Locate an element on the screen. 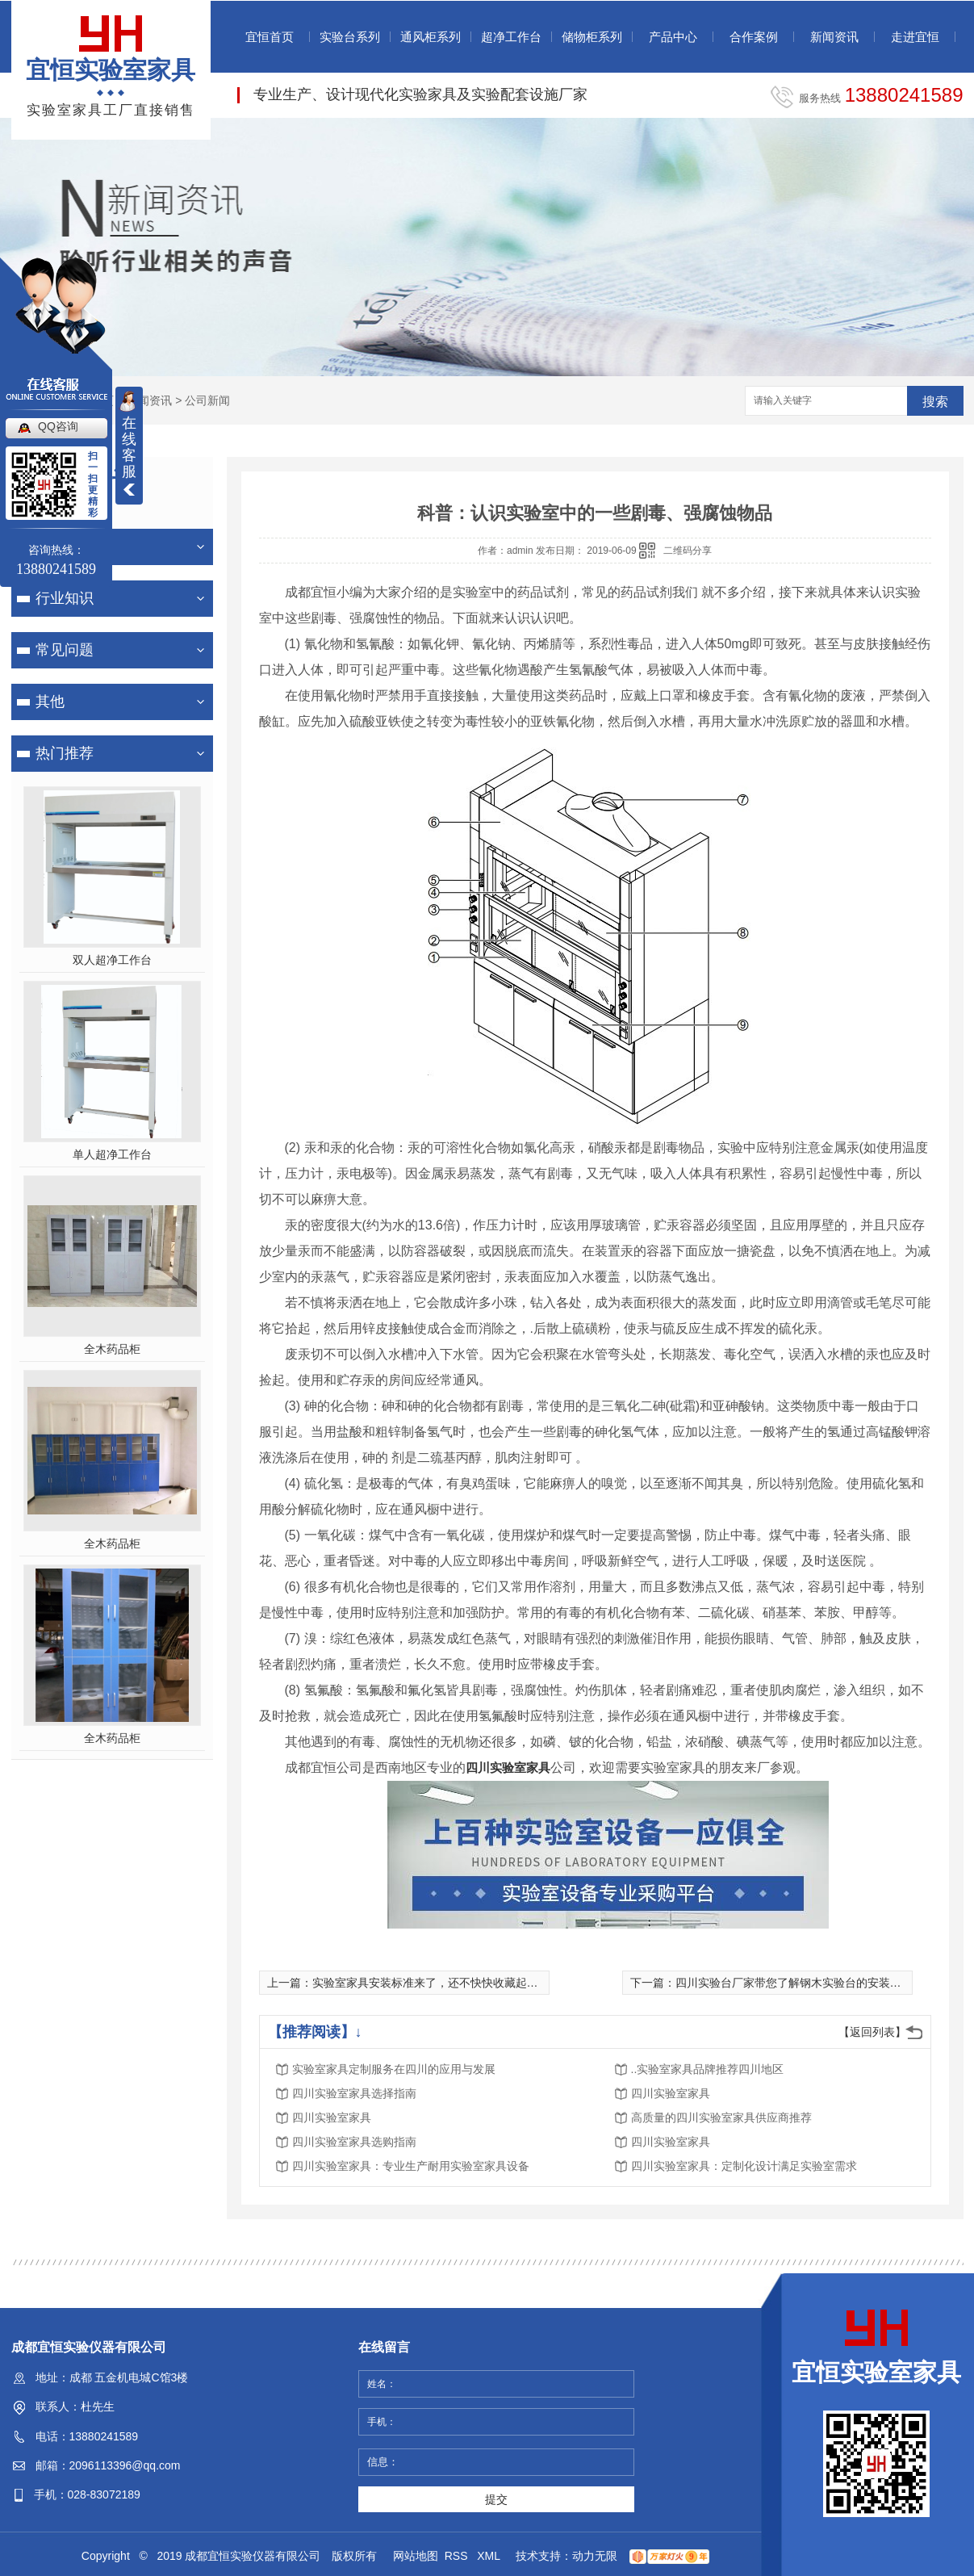 The width and height of the screenshot is (974, 2576). 四川实验室家具选购指南 is located at coordinates (354, 2141).